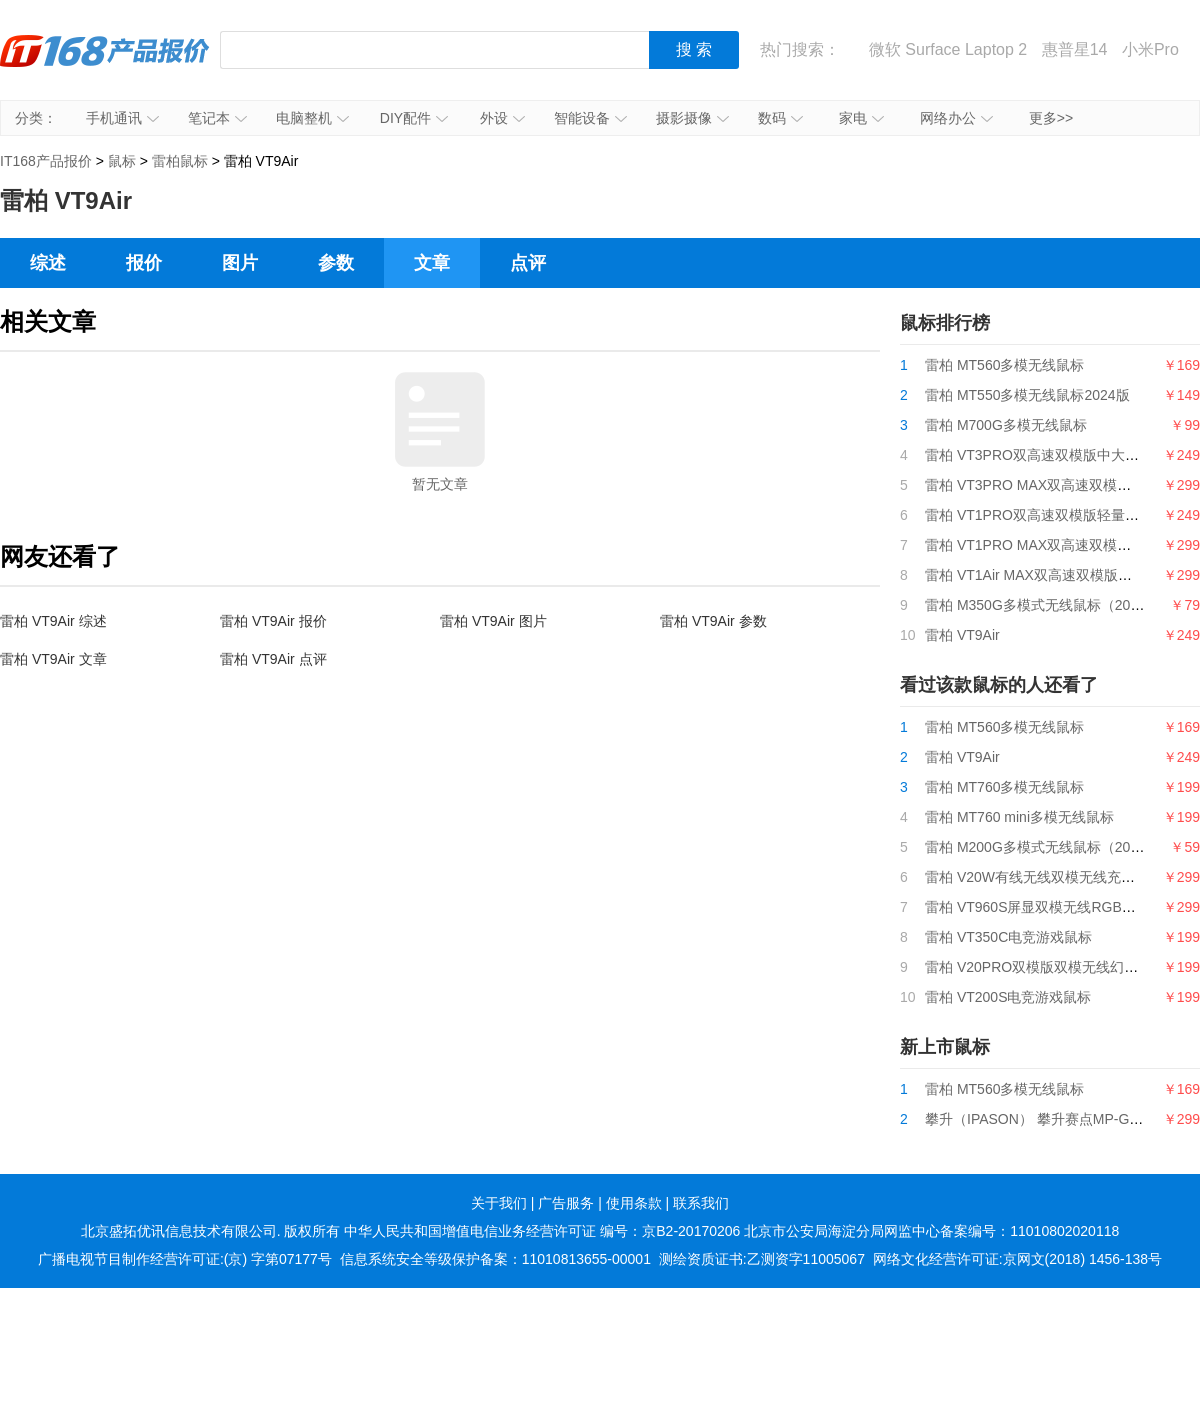  Describe the element at coordinates (861, 118) in the screenshot. I see `家电` at that location.